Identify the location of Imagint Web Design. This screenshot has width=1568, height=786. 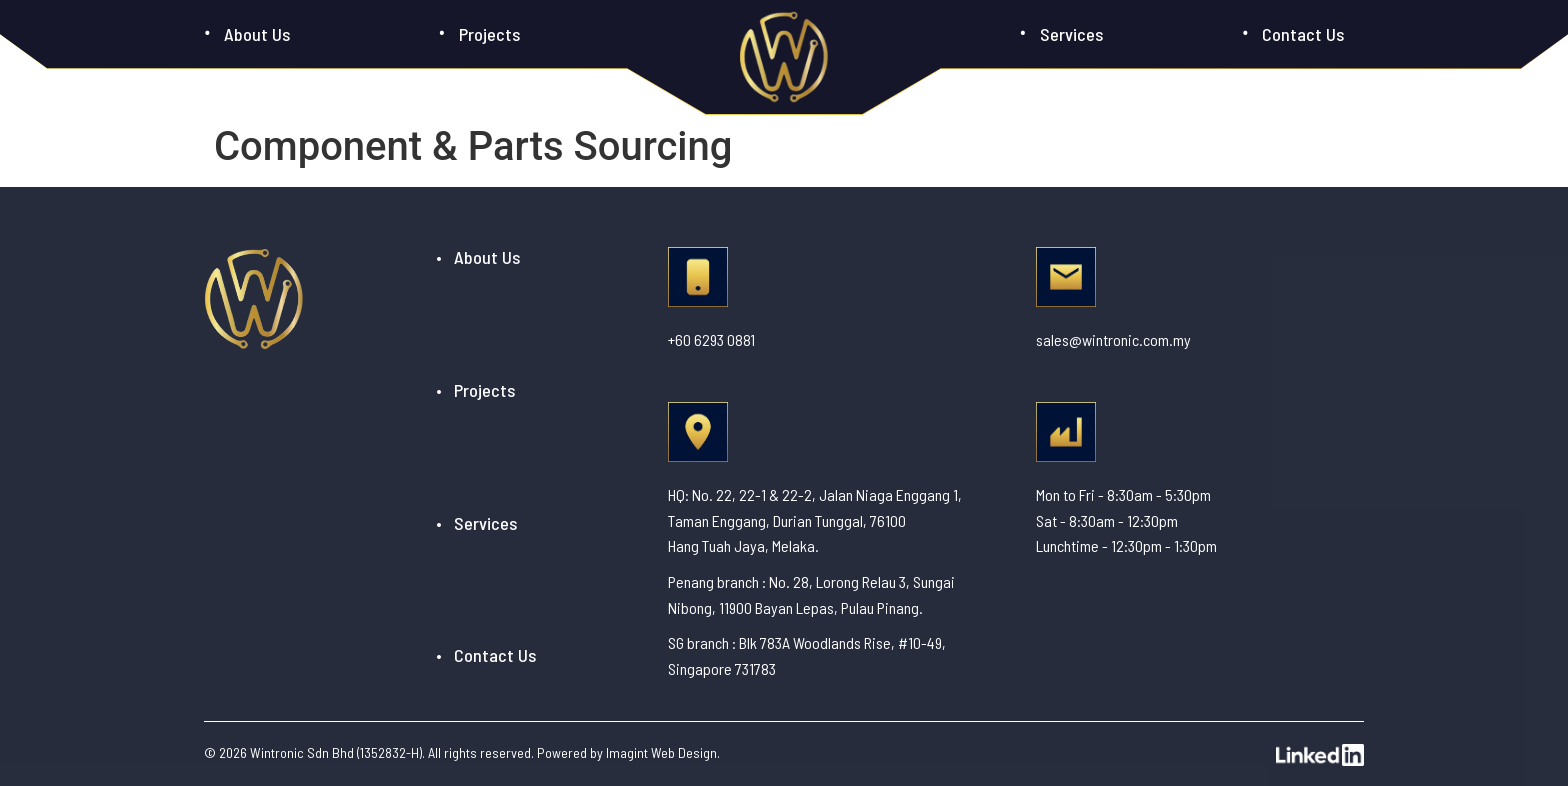
(661, 752).